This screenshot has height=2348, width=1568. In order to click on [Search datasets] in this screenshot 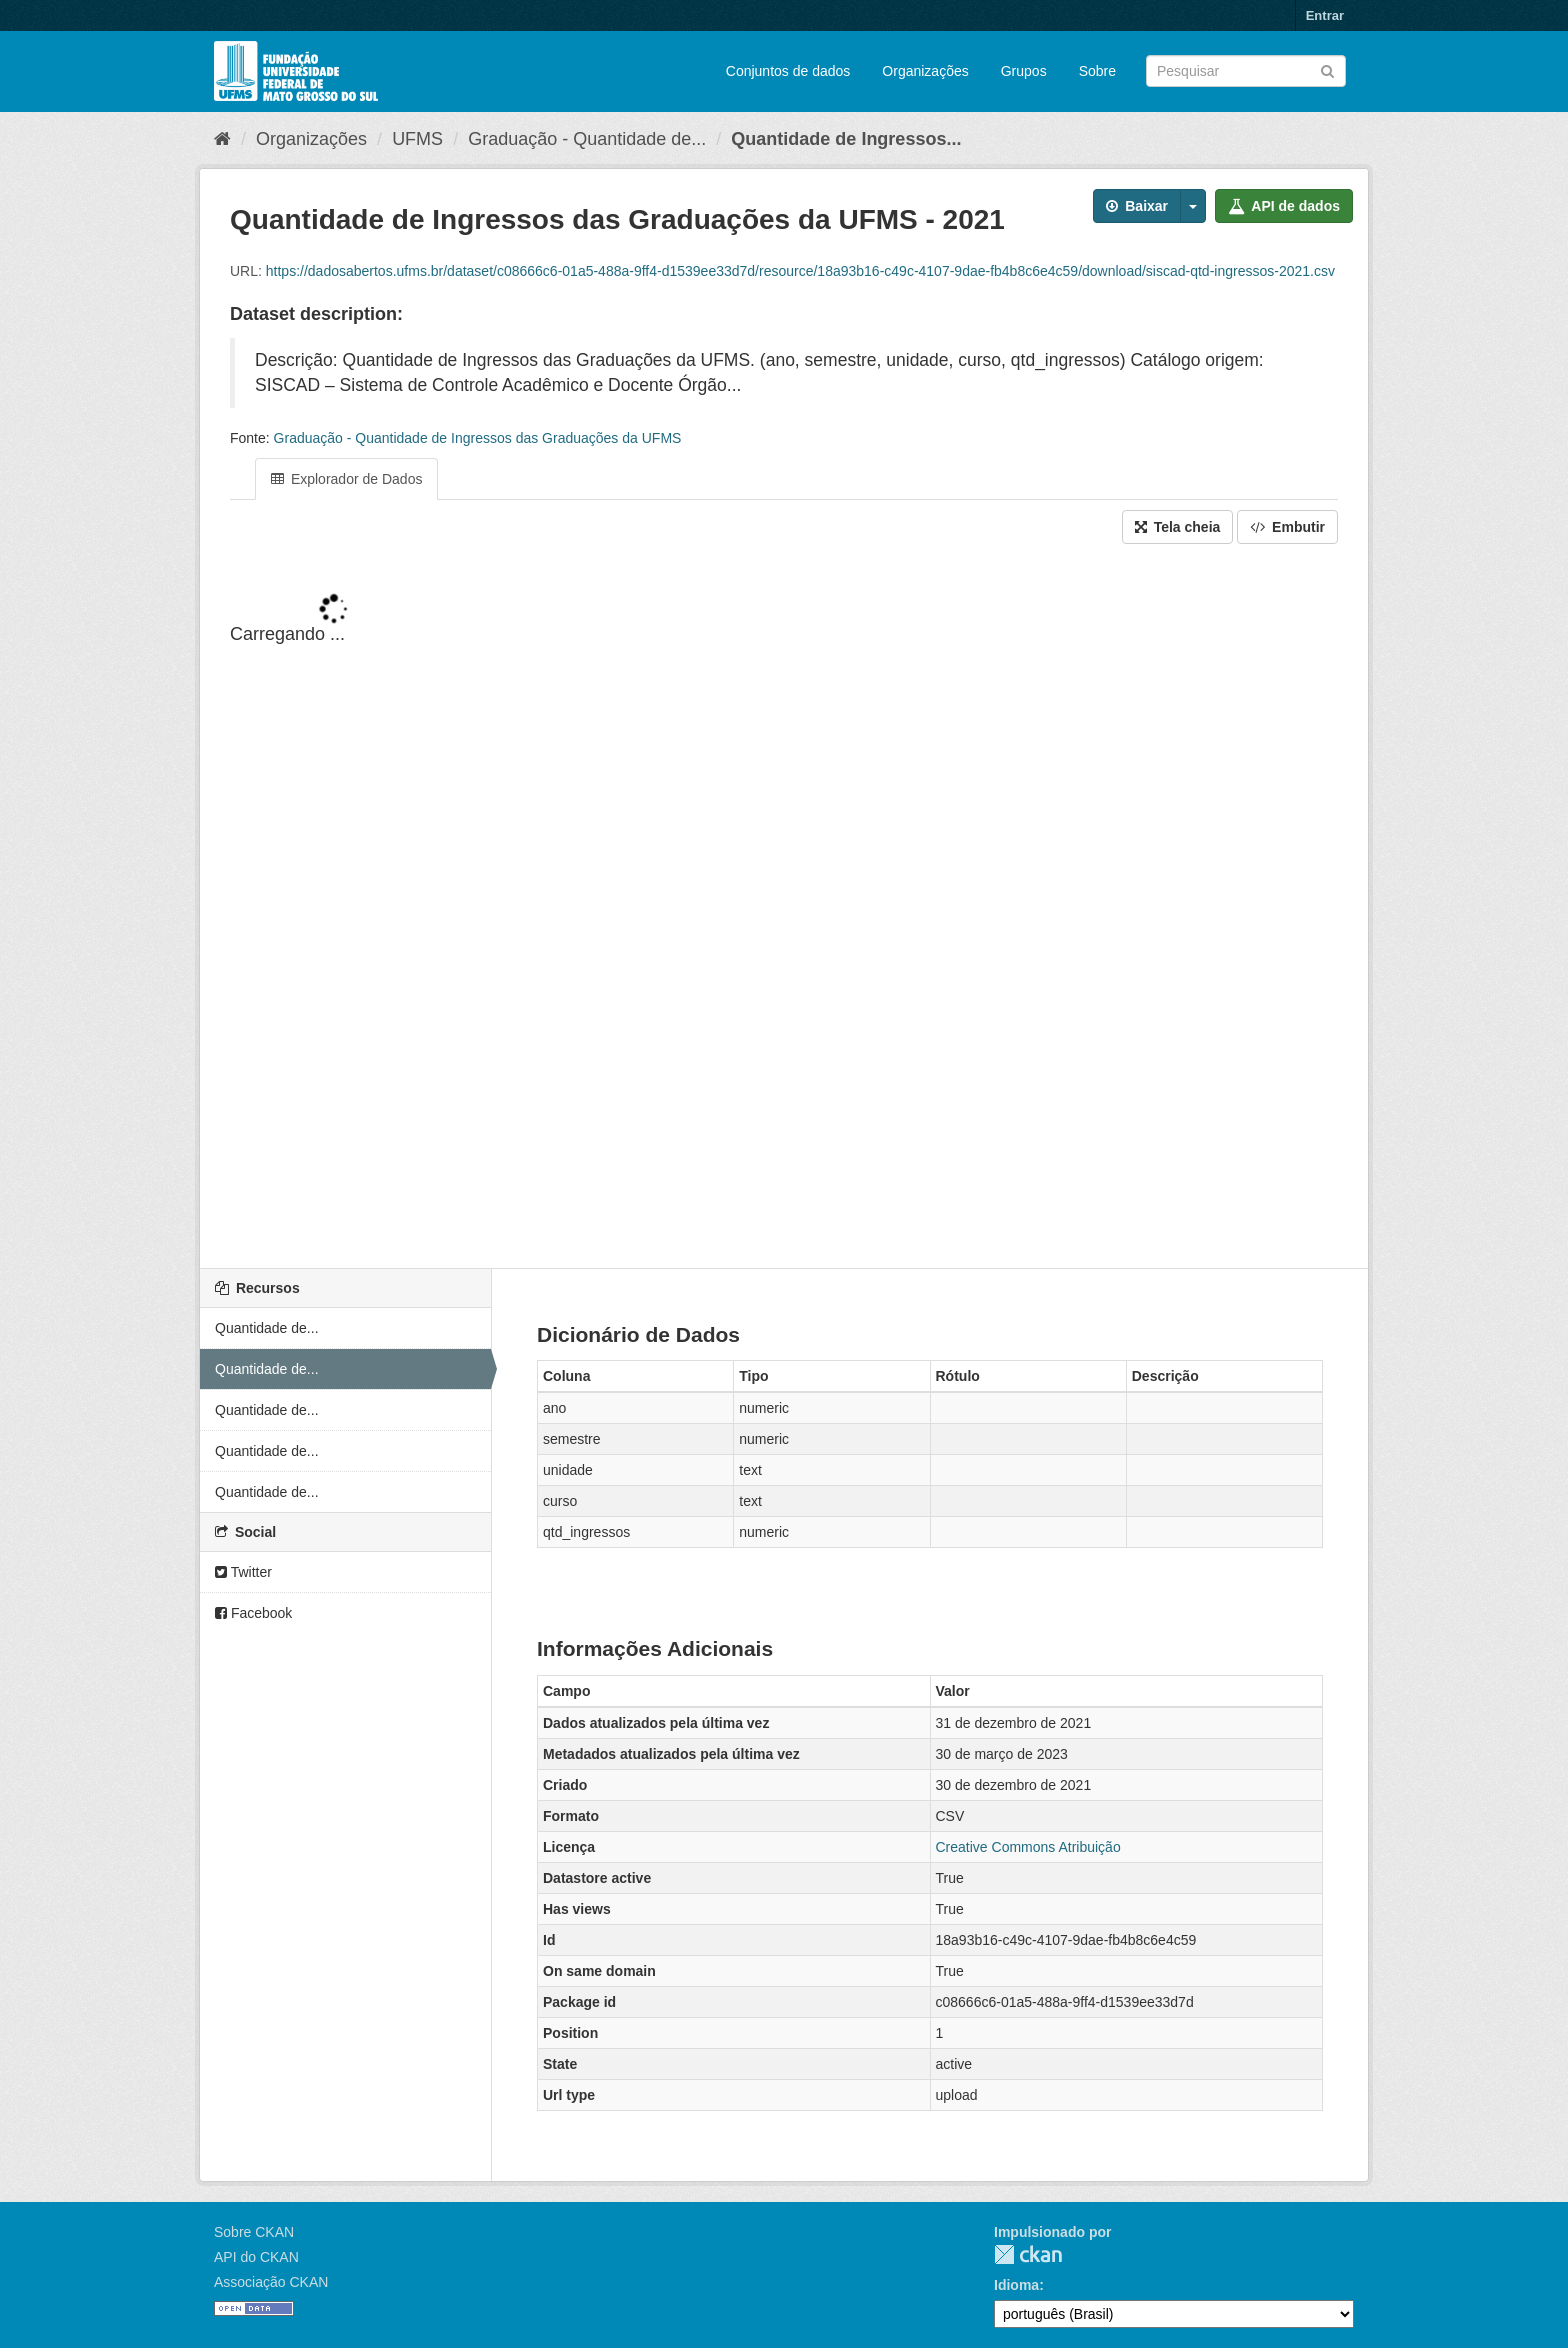, I will do `click(1246, 71)`.